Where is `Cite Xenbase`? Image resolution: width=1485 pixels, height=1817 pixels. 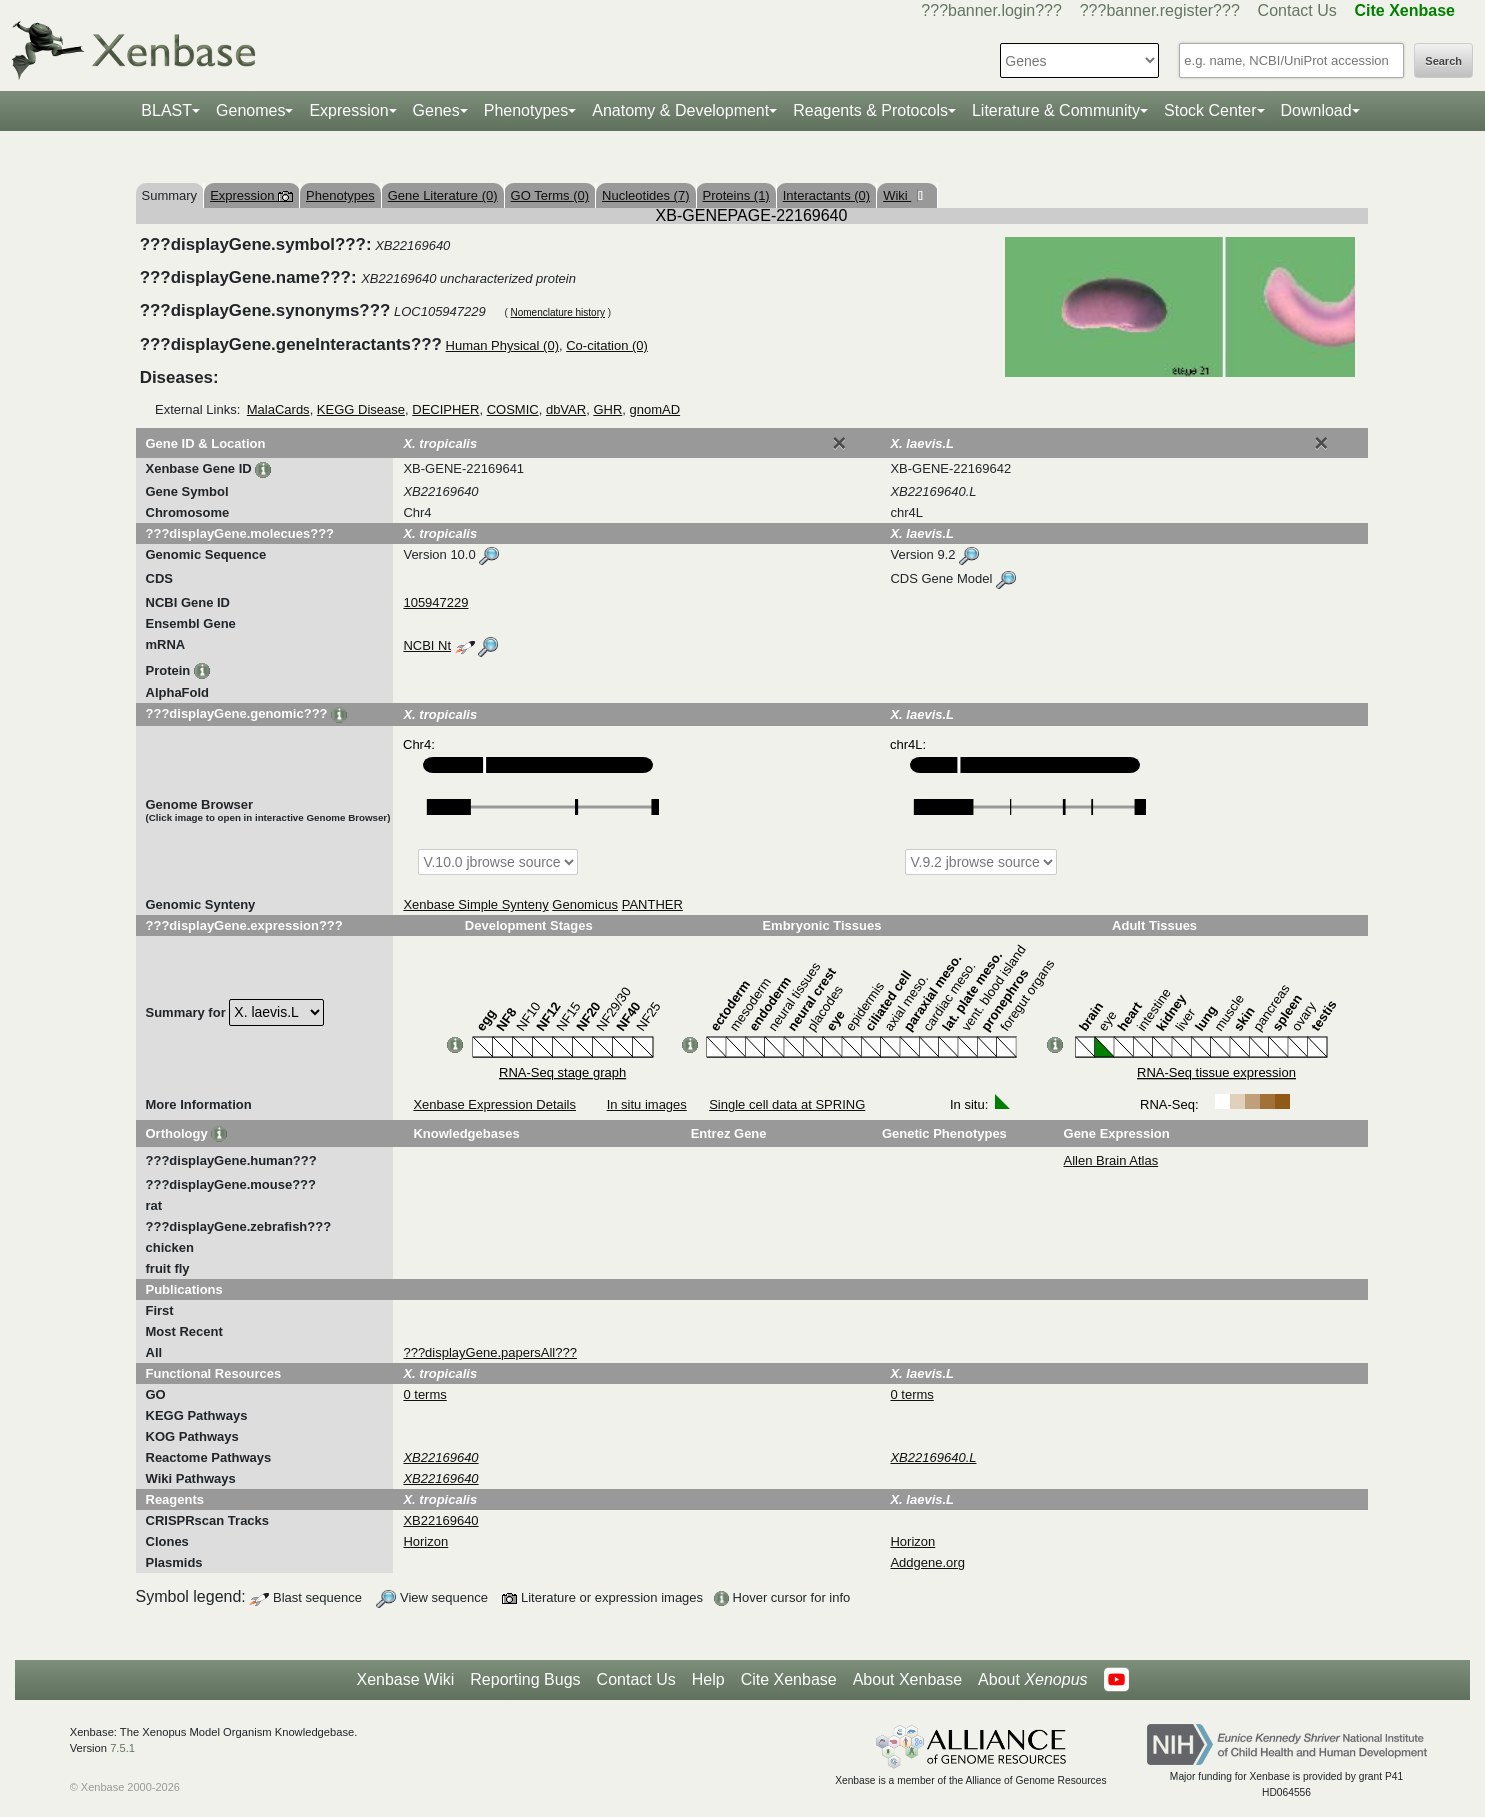
Cite Xenbase is located at coordinates (789, 1679).